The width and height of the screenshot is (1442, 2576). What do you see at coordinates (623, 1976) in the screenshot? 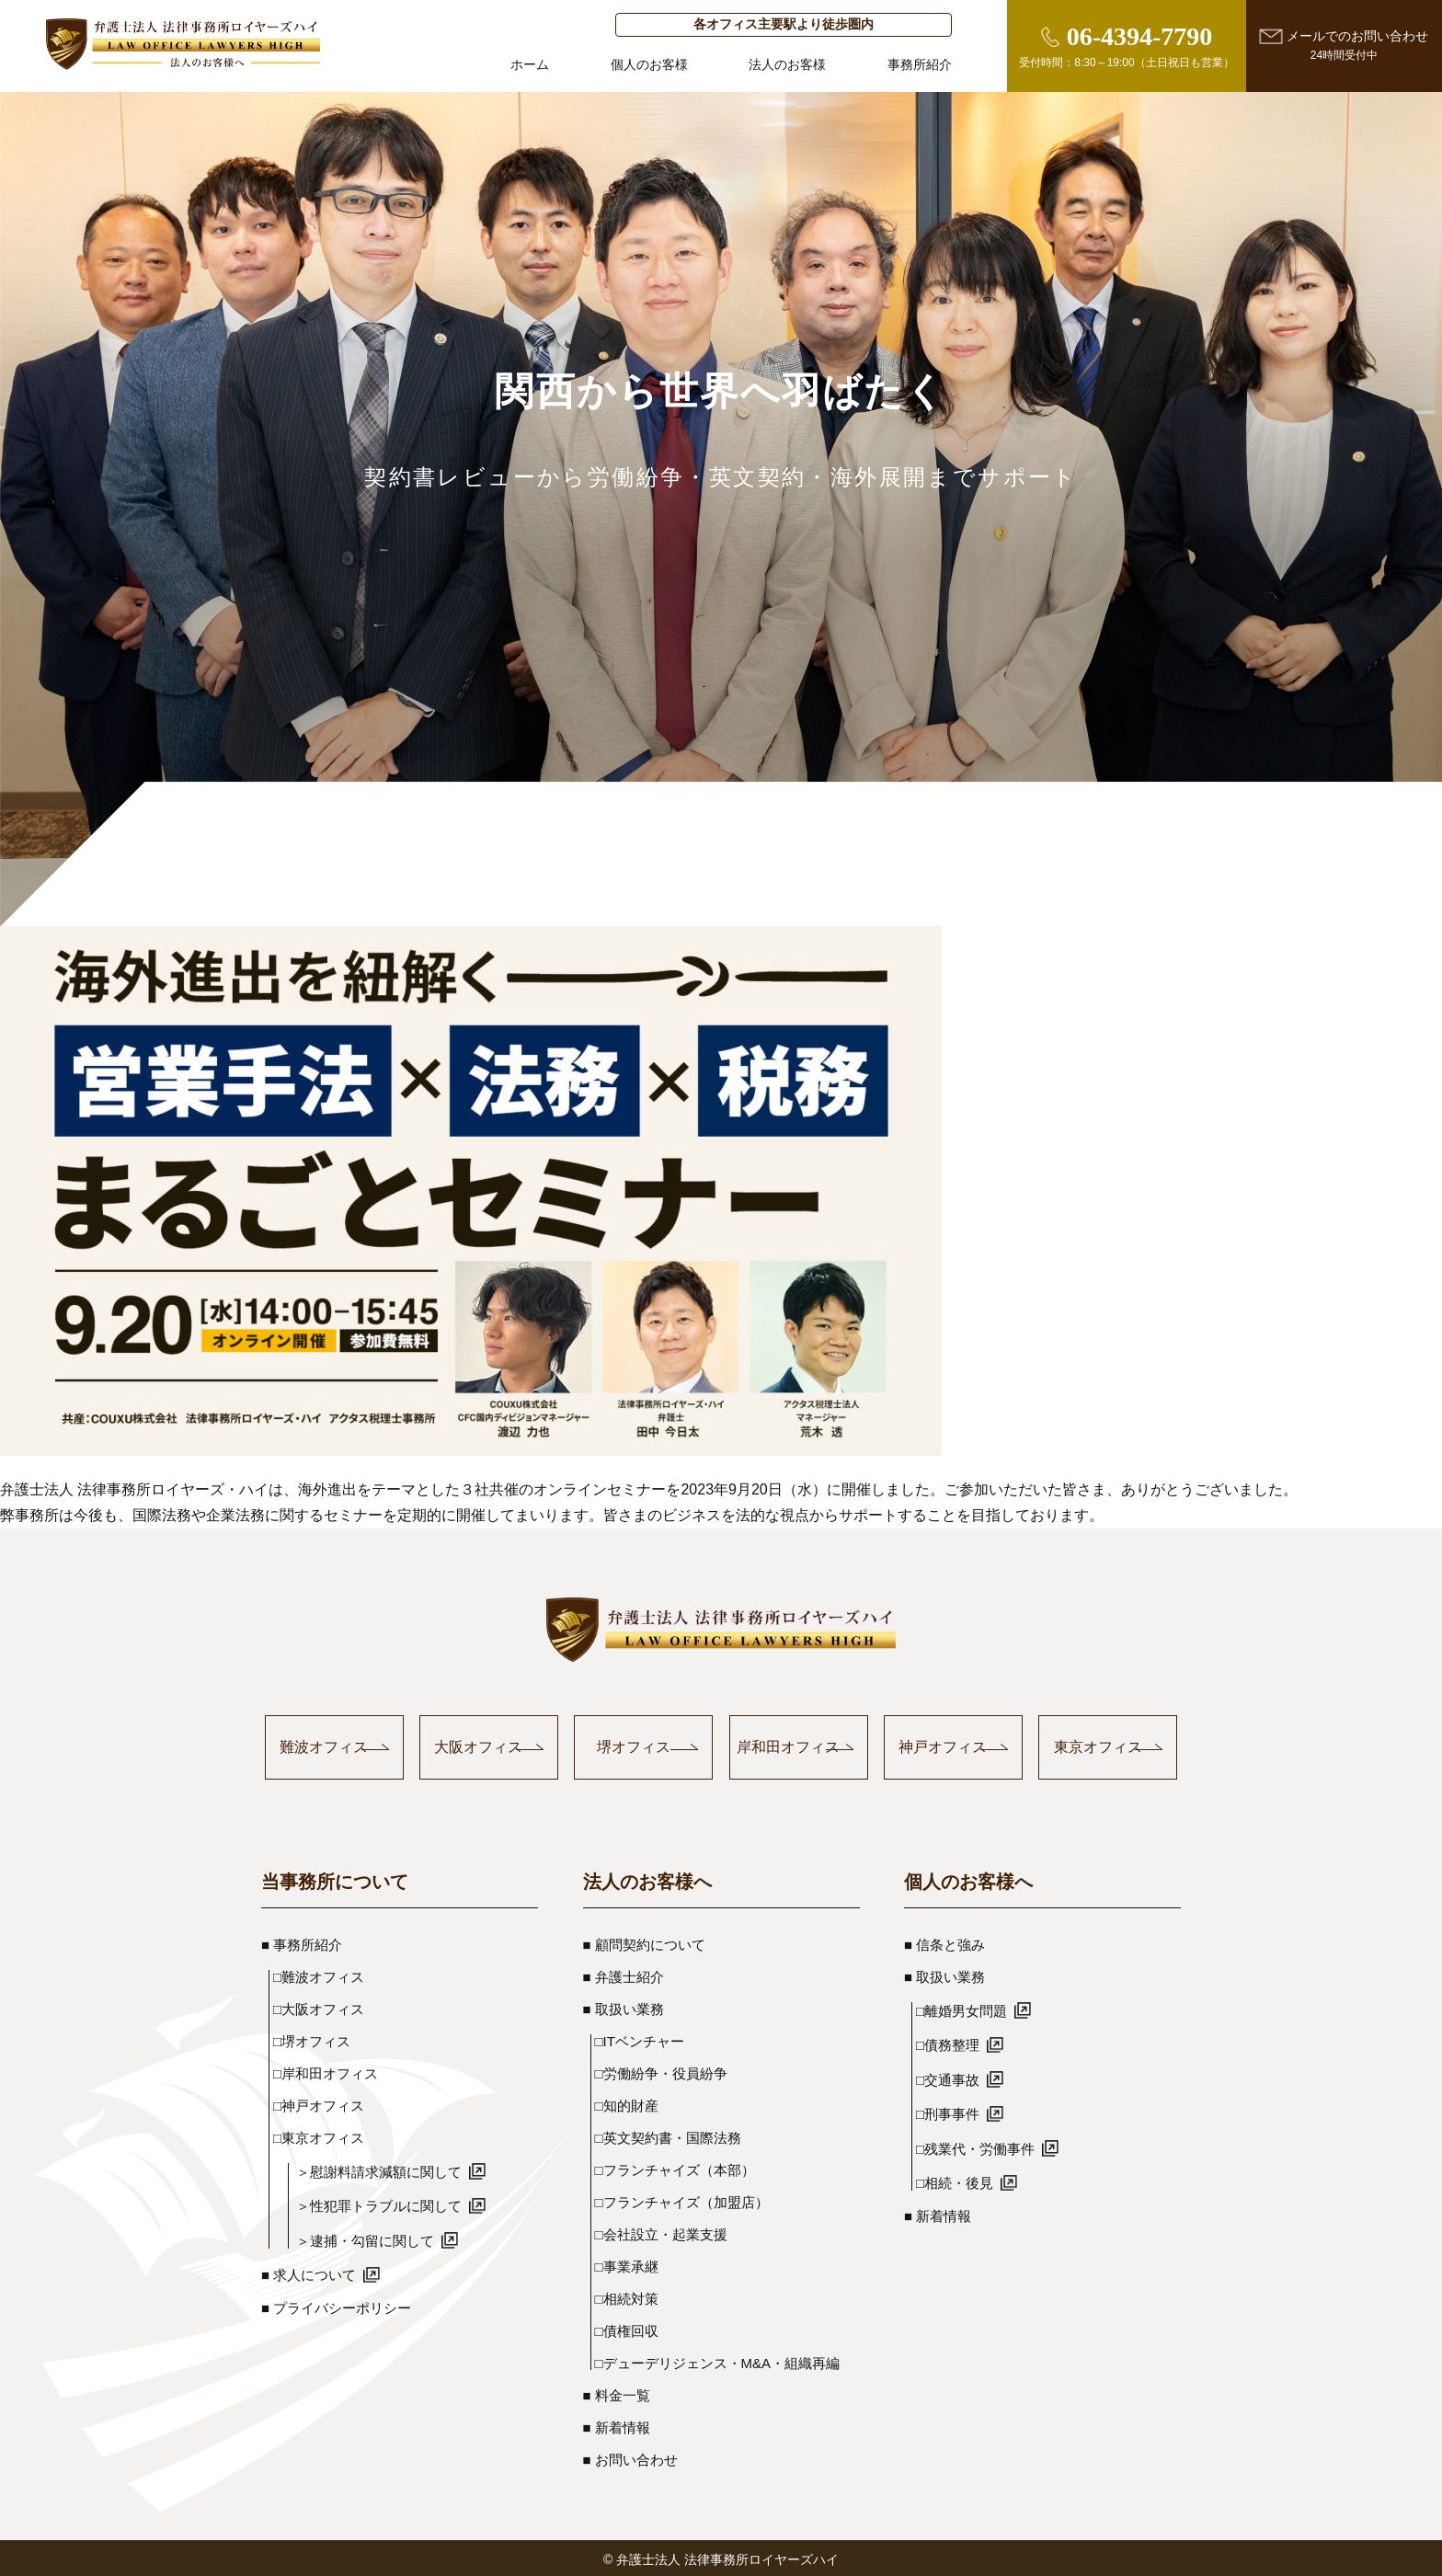
I see `■ 弁護士紹介` at bounding box center [623, 1976].